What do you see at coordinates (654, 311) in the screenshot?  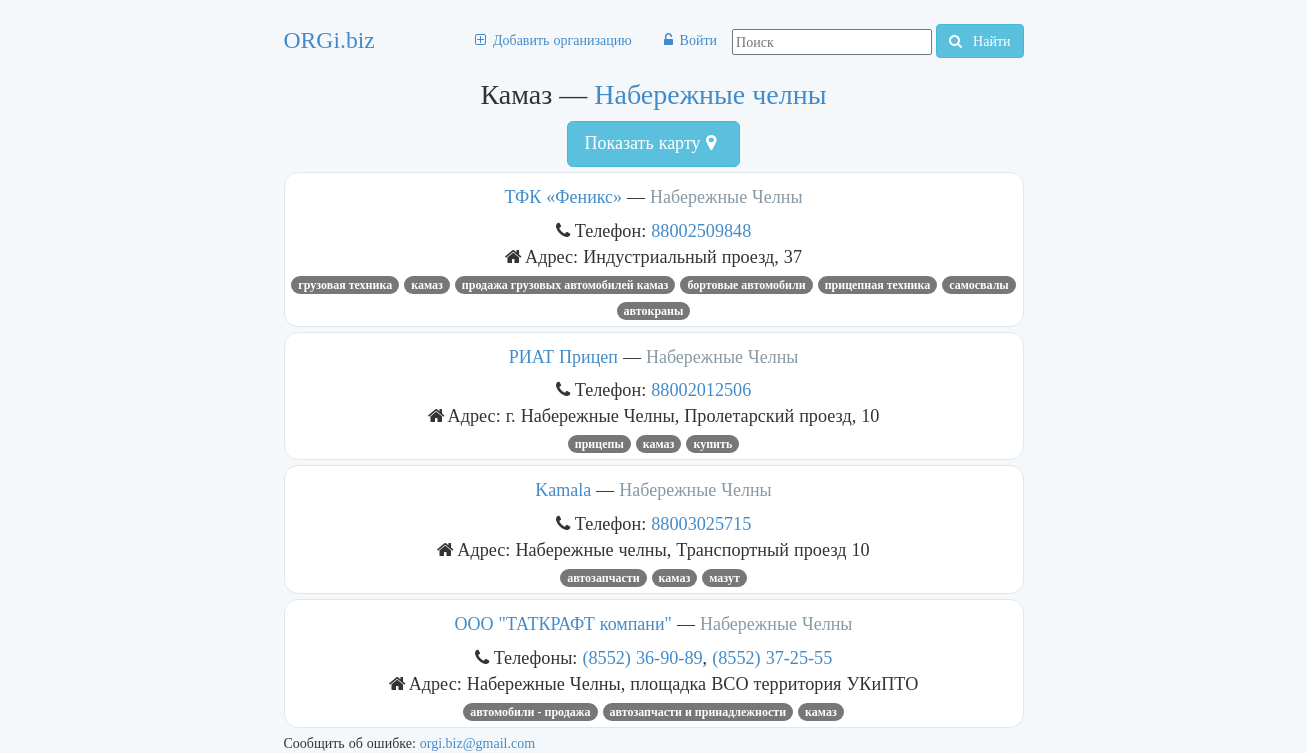 I see `Автокраны` at bounding box center [654, 311].